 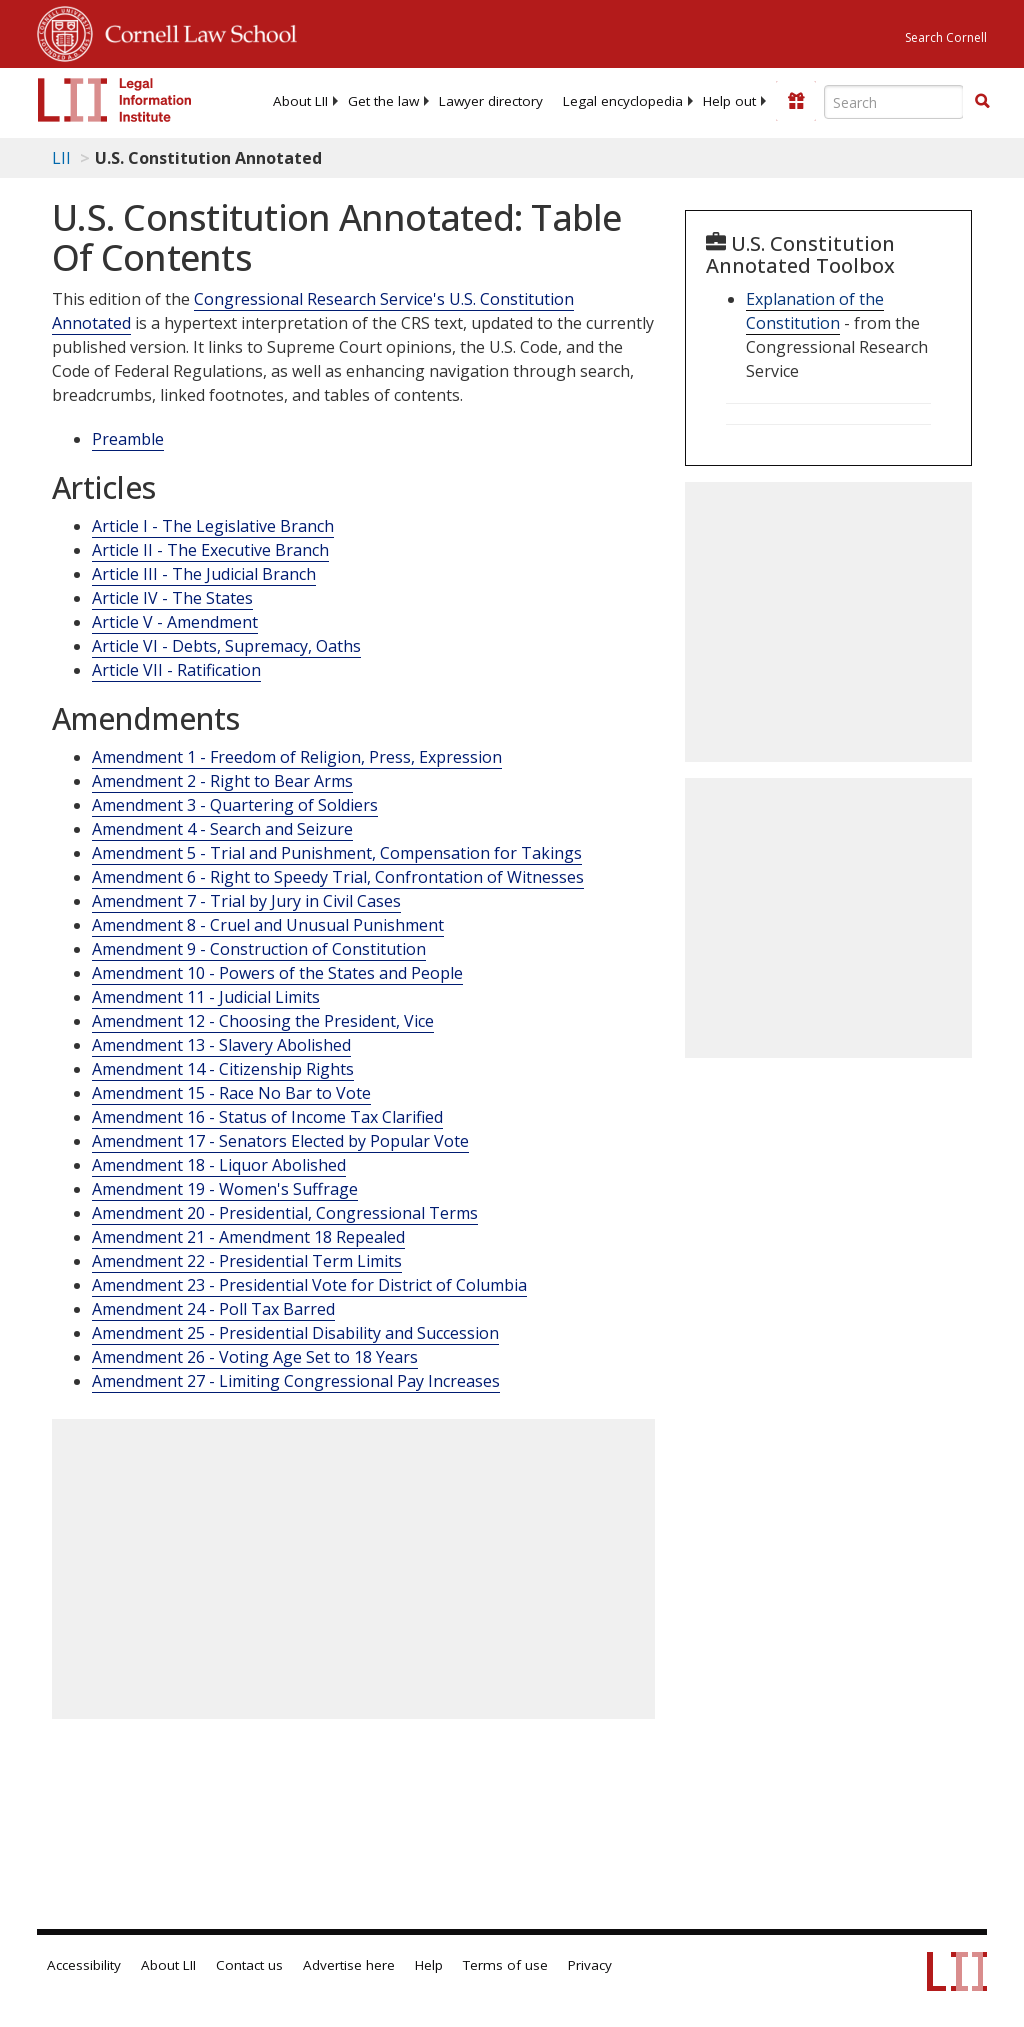 I want to click on Amendment 9 - Construction of Constitution, so click(x=259, y=949).